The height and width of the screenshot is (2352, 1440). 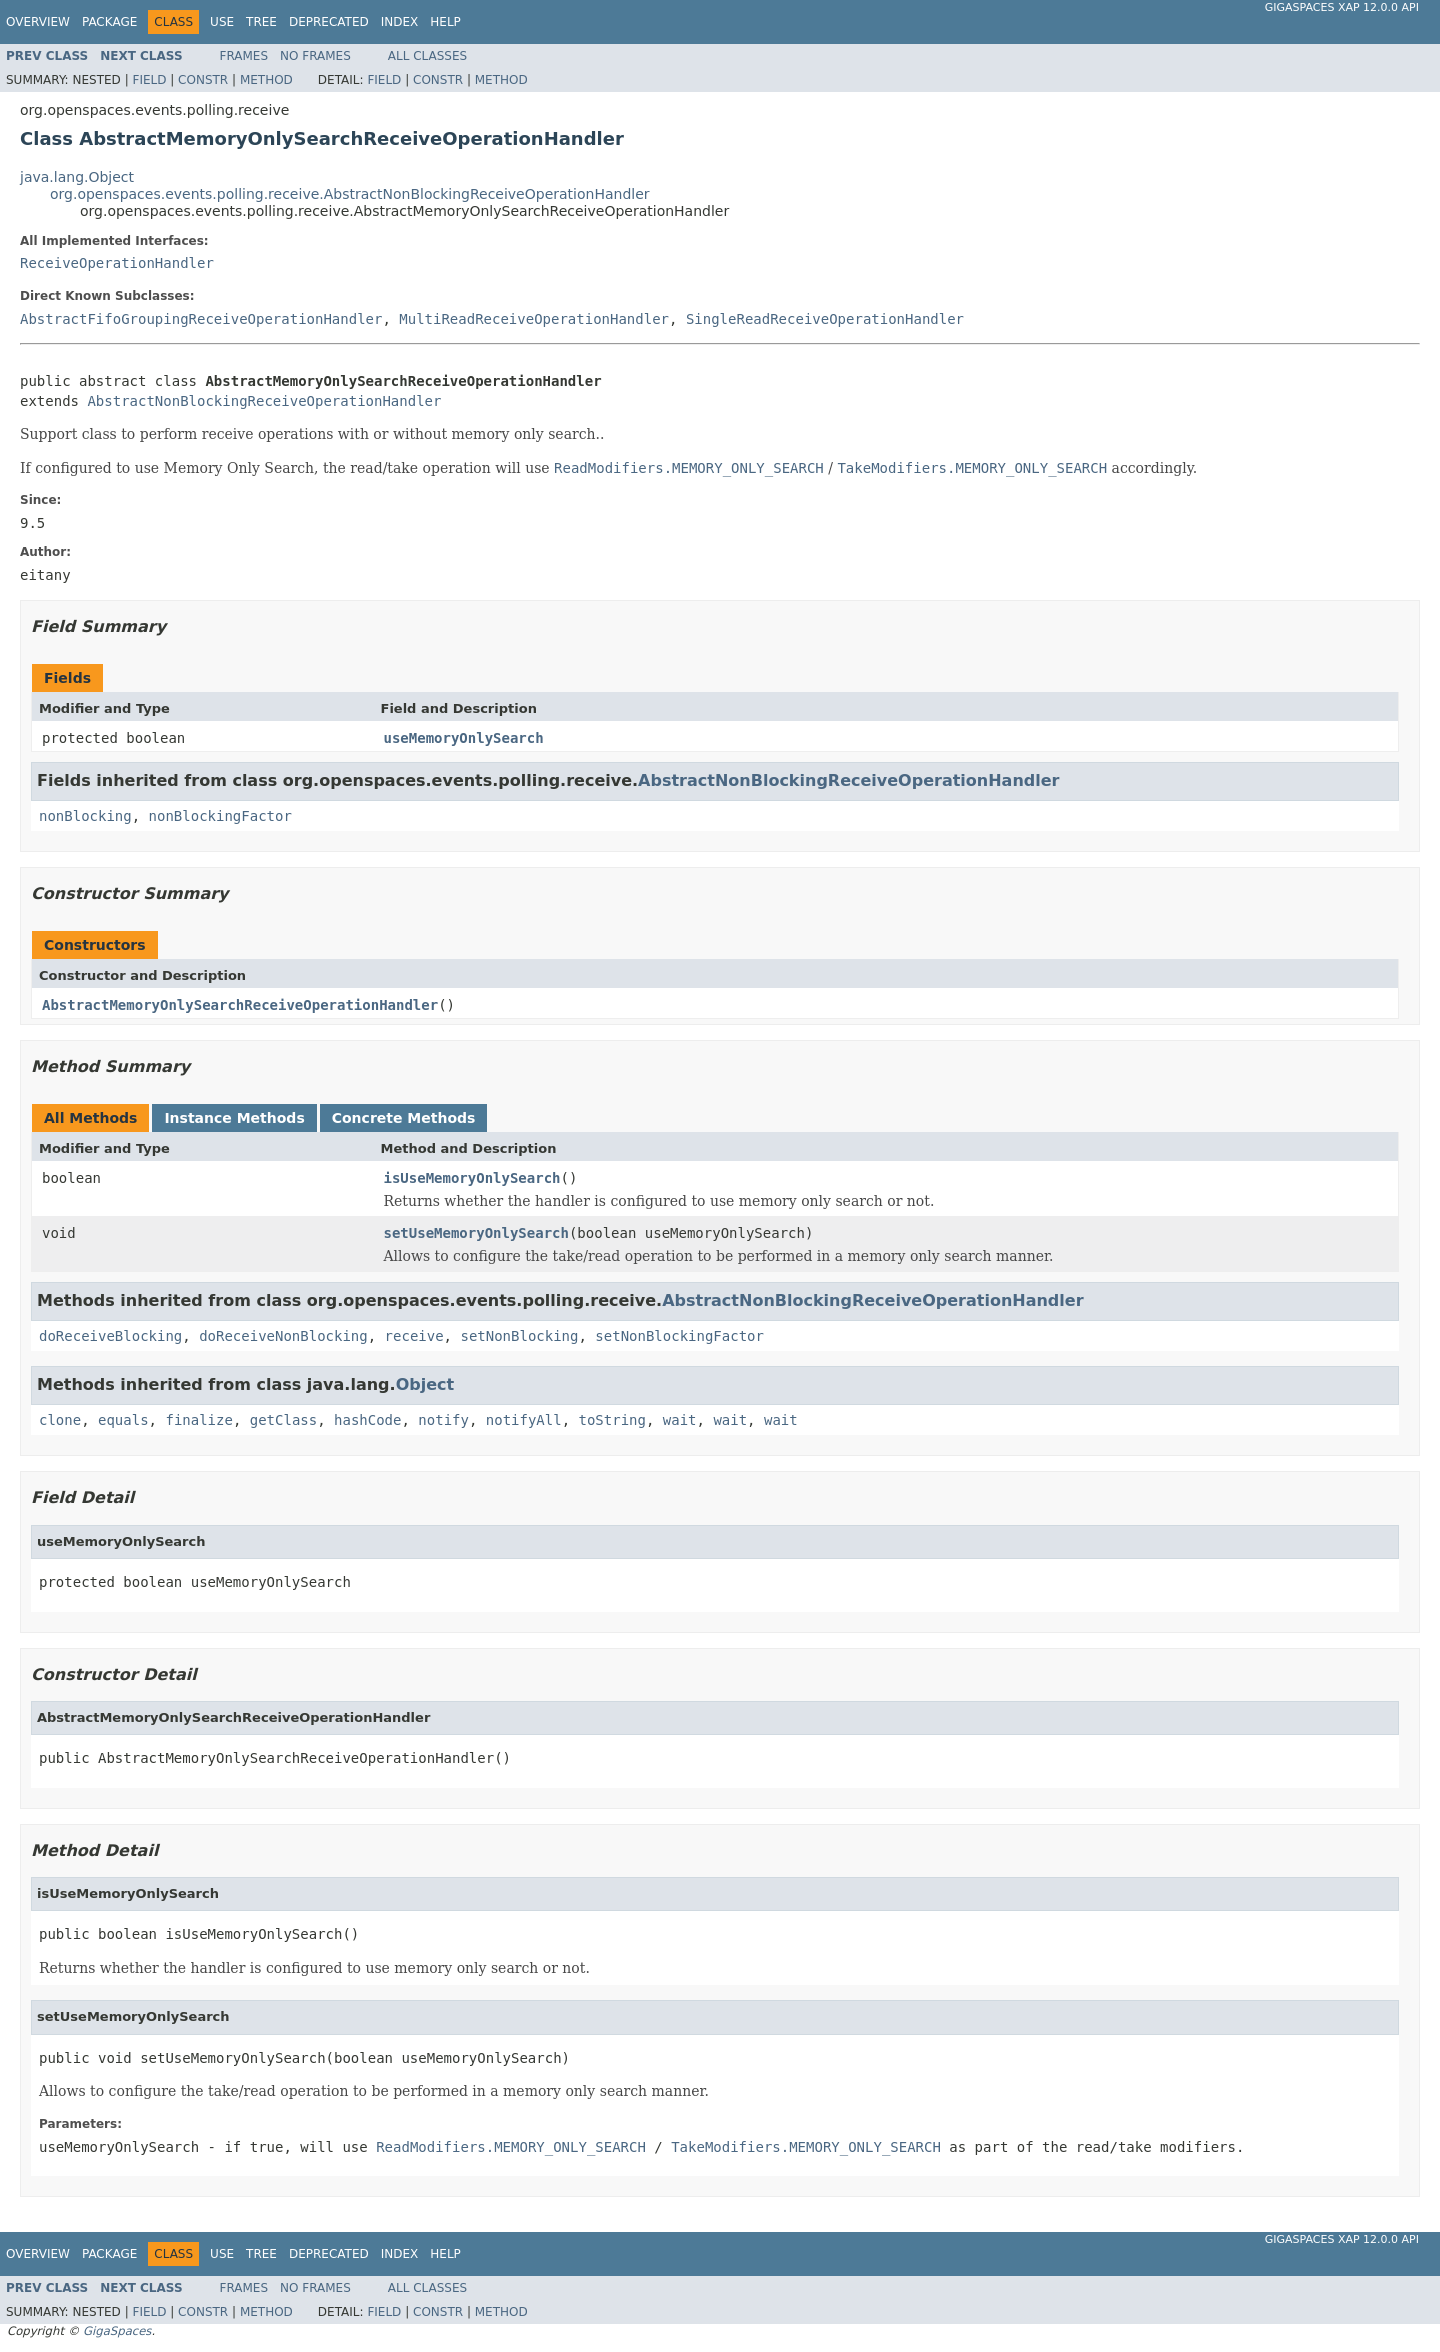 I want to click on doReceiveNonBlocking, so click(x=283, y=1336).